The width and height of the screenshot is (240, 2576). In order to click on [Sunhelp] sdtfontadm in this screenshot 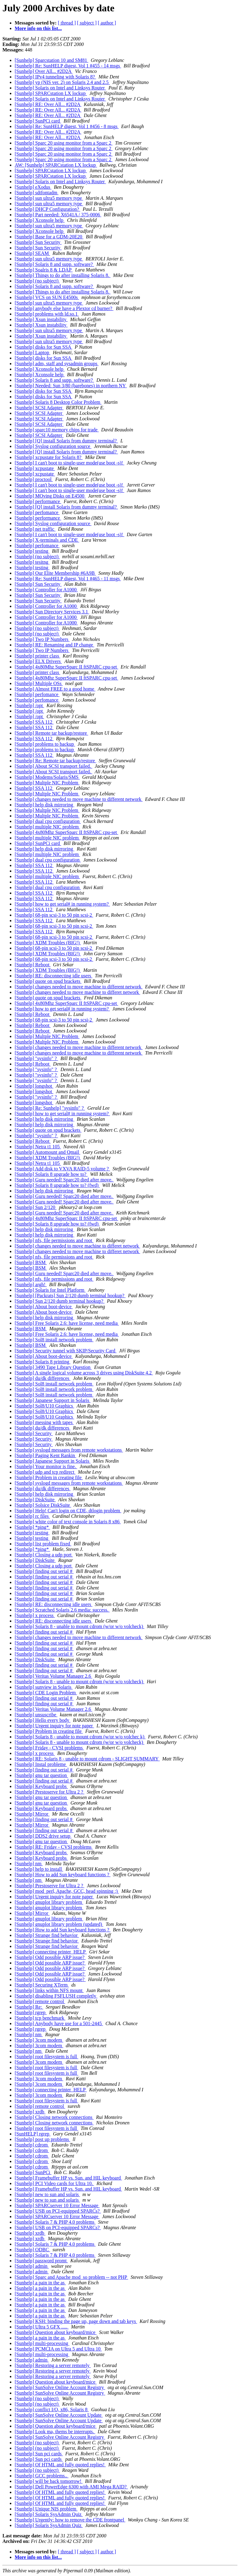, I will do `click(36, 192)`.